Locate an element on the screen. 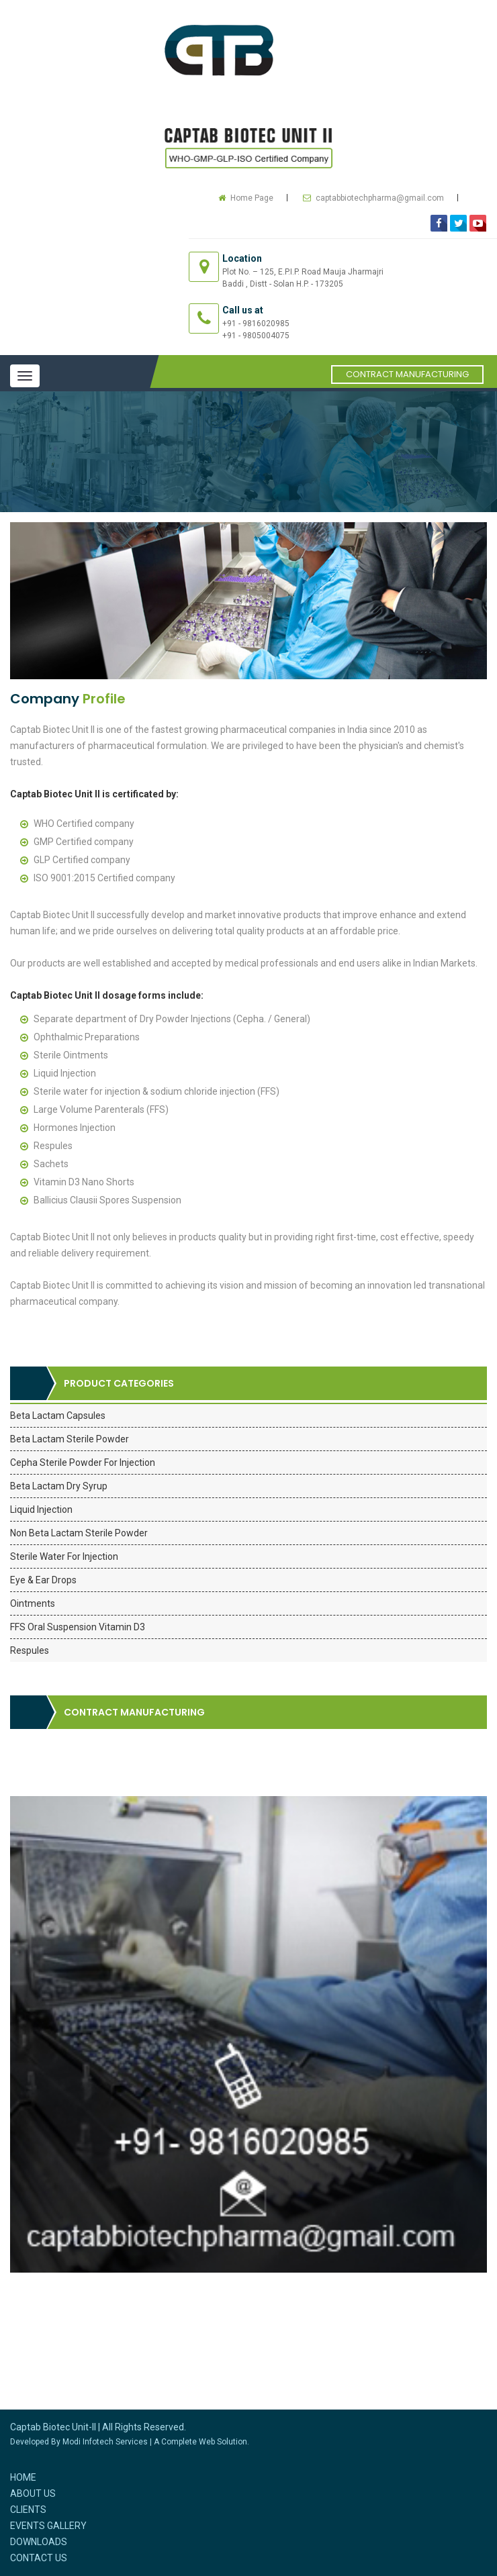  Cepha Sterile Powder For Injection is located at coordinates (82, 1462).